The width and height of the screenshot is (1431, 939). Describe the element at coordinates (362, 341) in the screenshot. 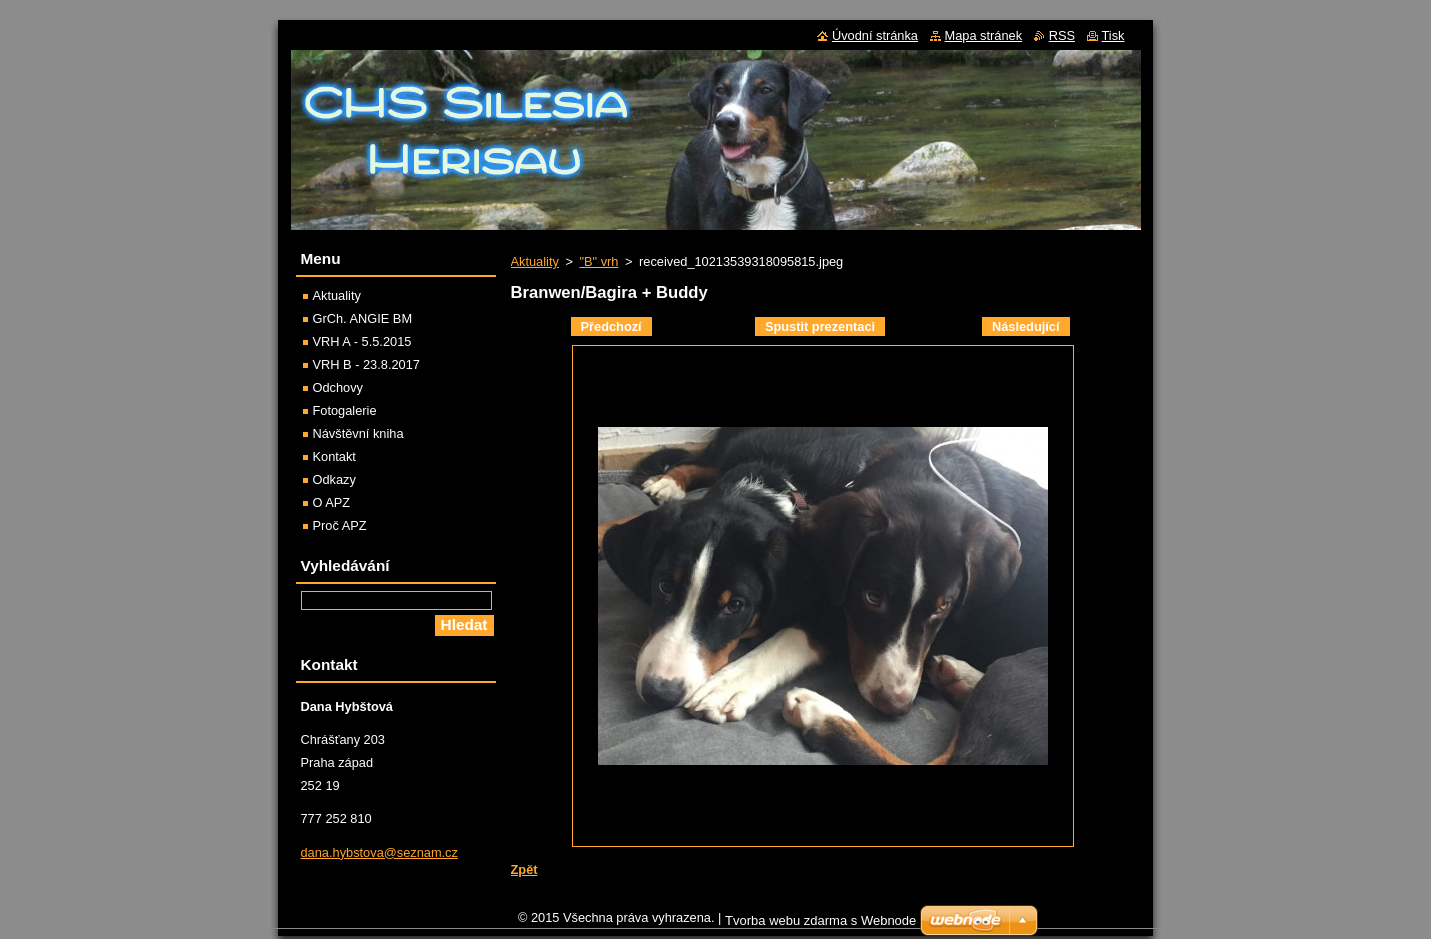

I see `VRH A - 5.5.2015` at that location.